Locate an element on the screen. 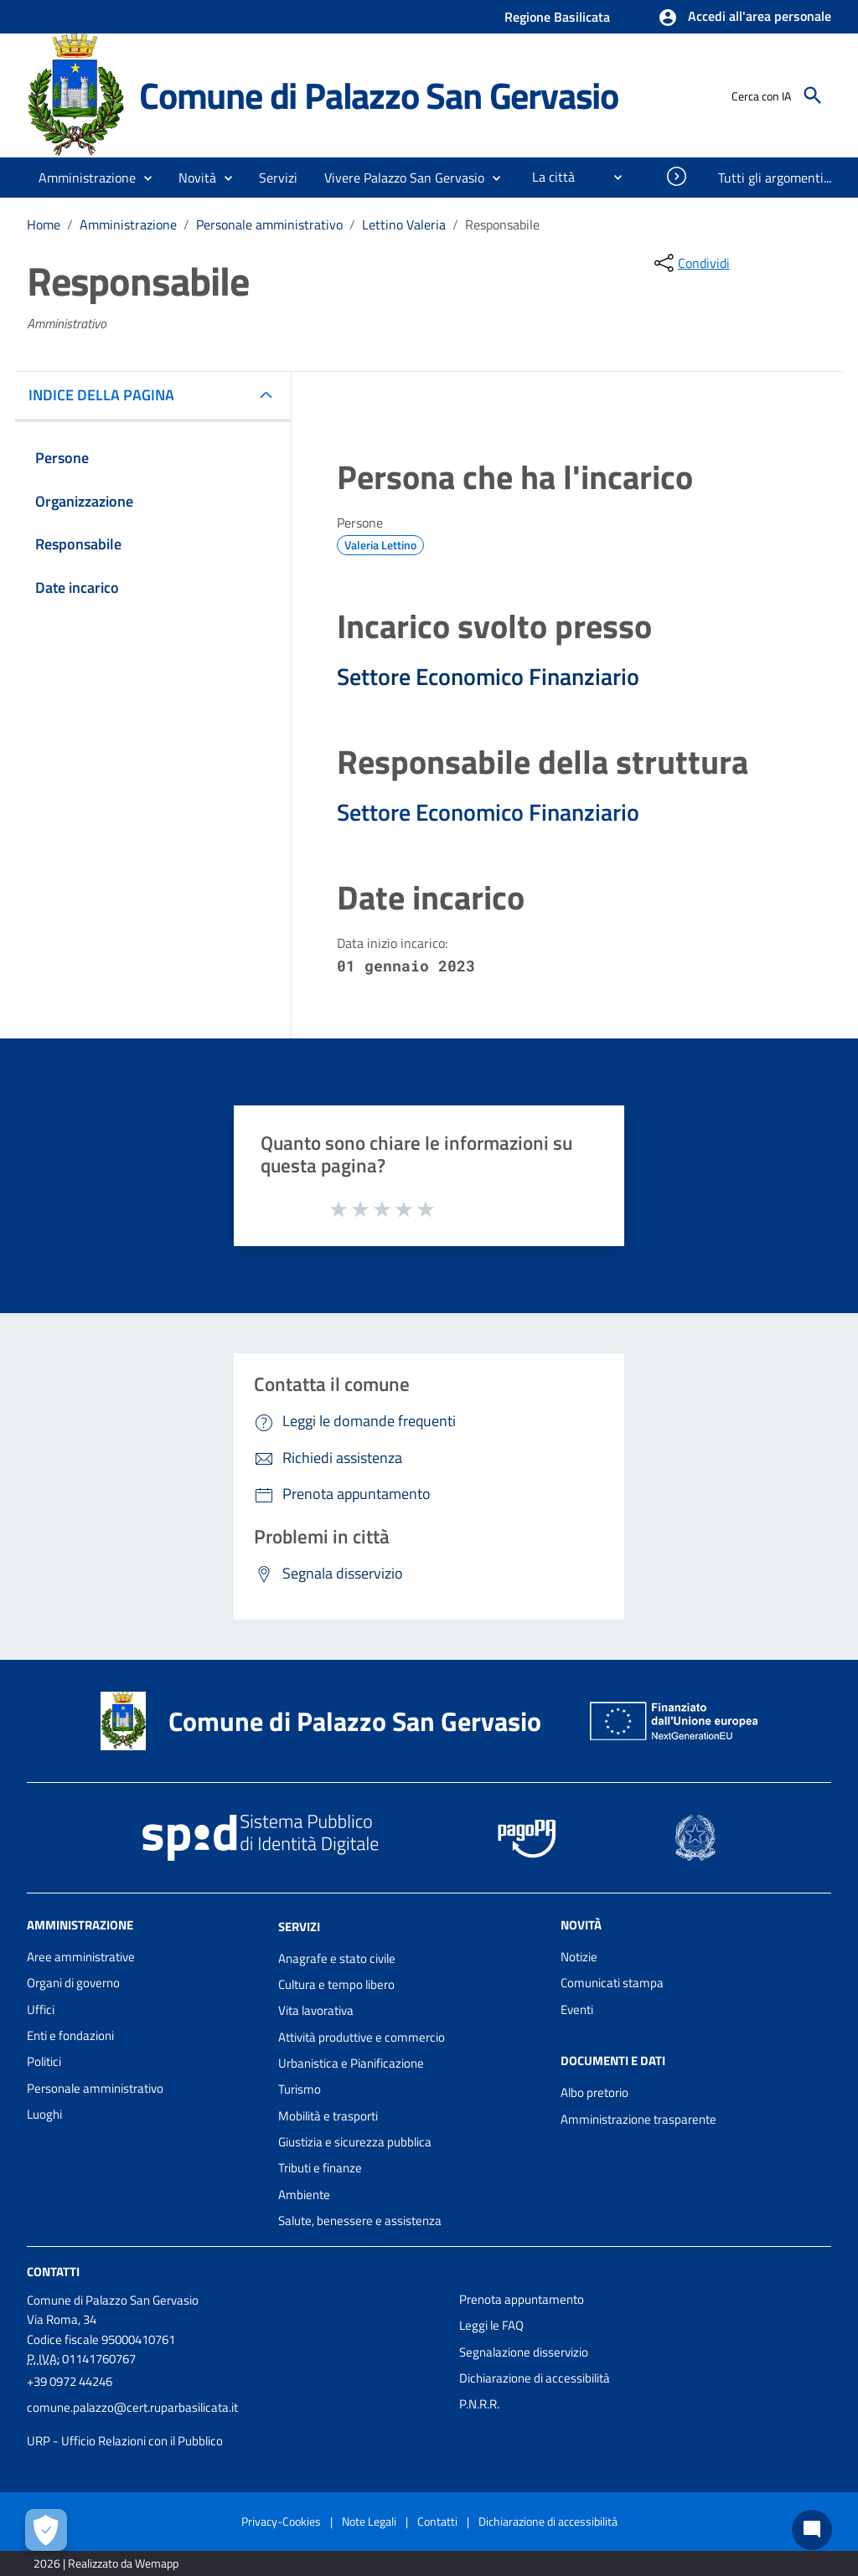 This screenshot has width=858, height=2576. Home is located at coordinates (43, 224).